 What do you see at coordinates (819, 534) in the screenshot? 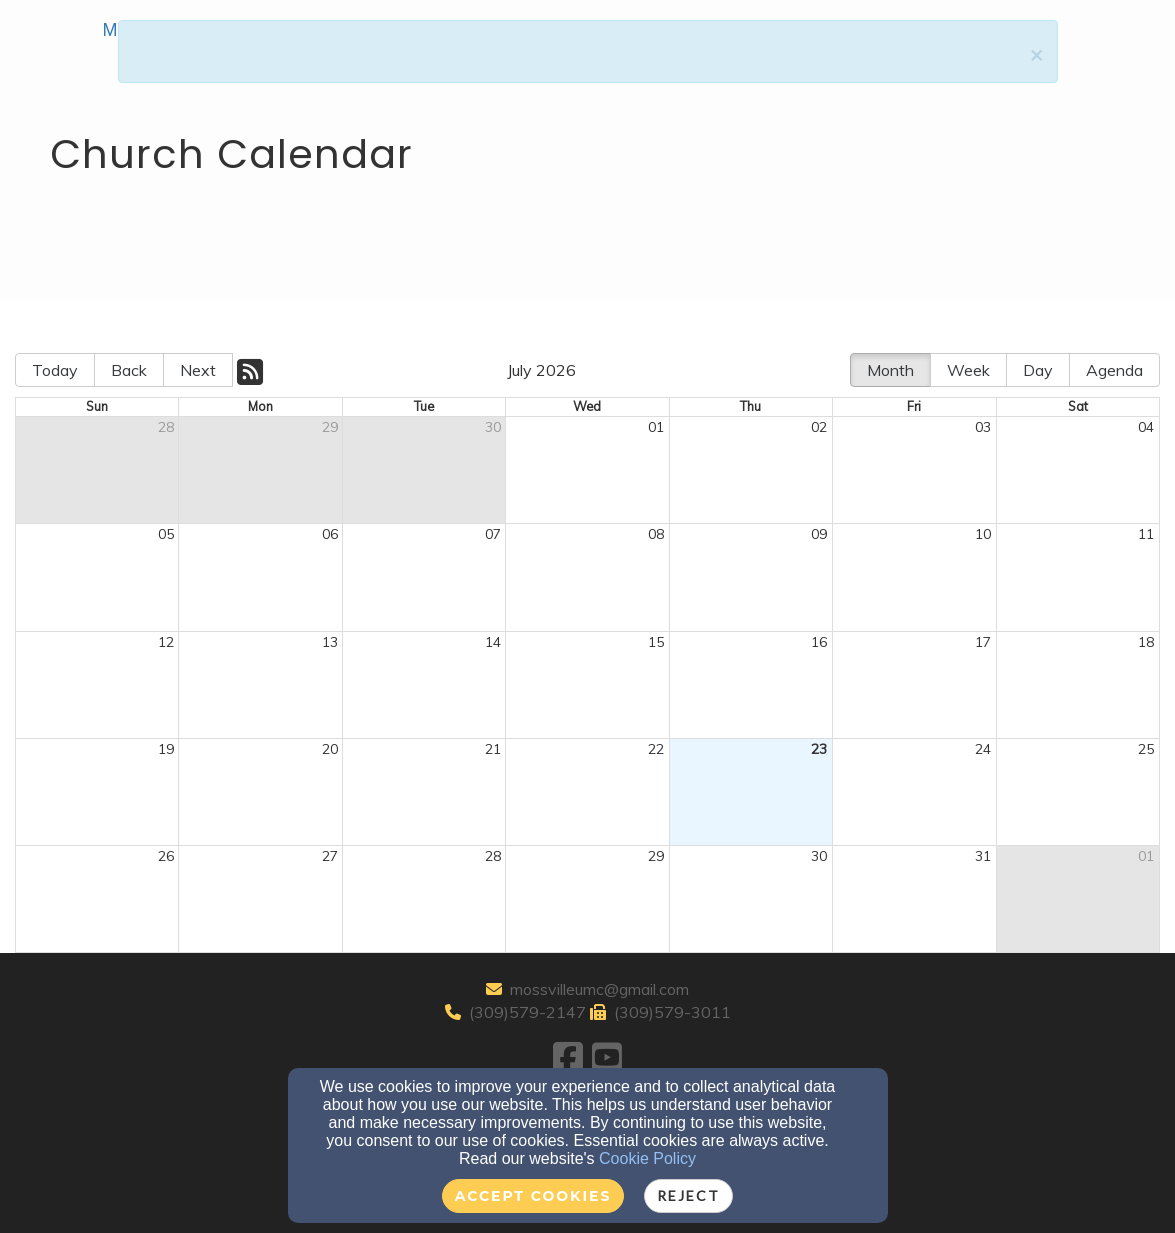
I see `09 [cell]` at bounding box center [819, 534].